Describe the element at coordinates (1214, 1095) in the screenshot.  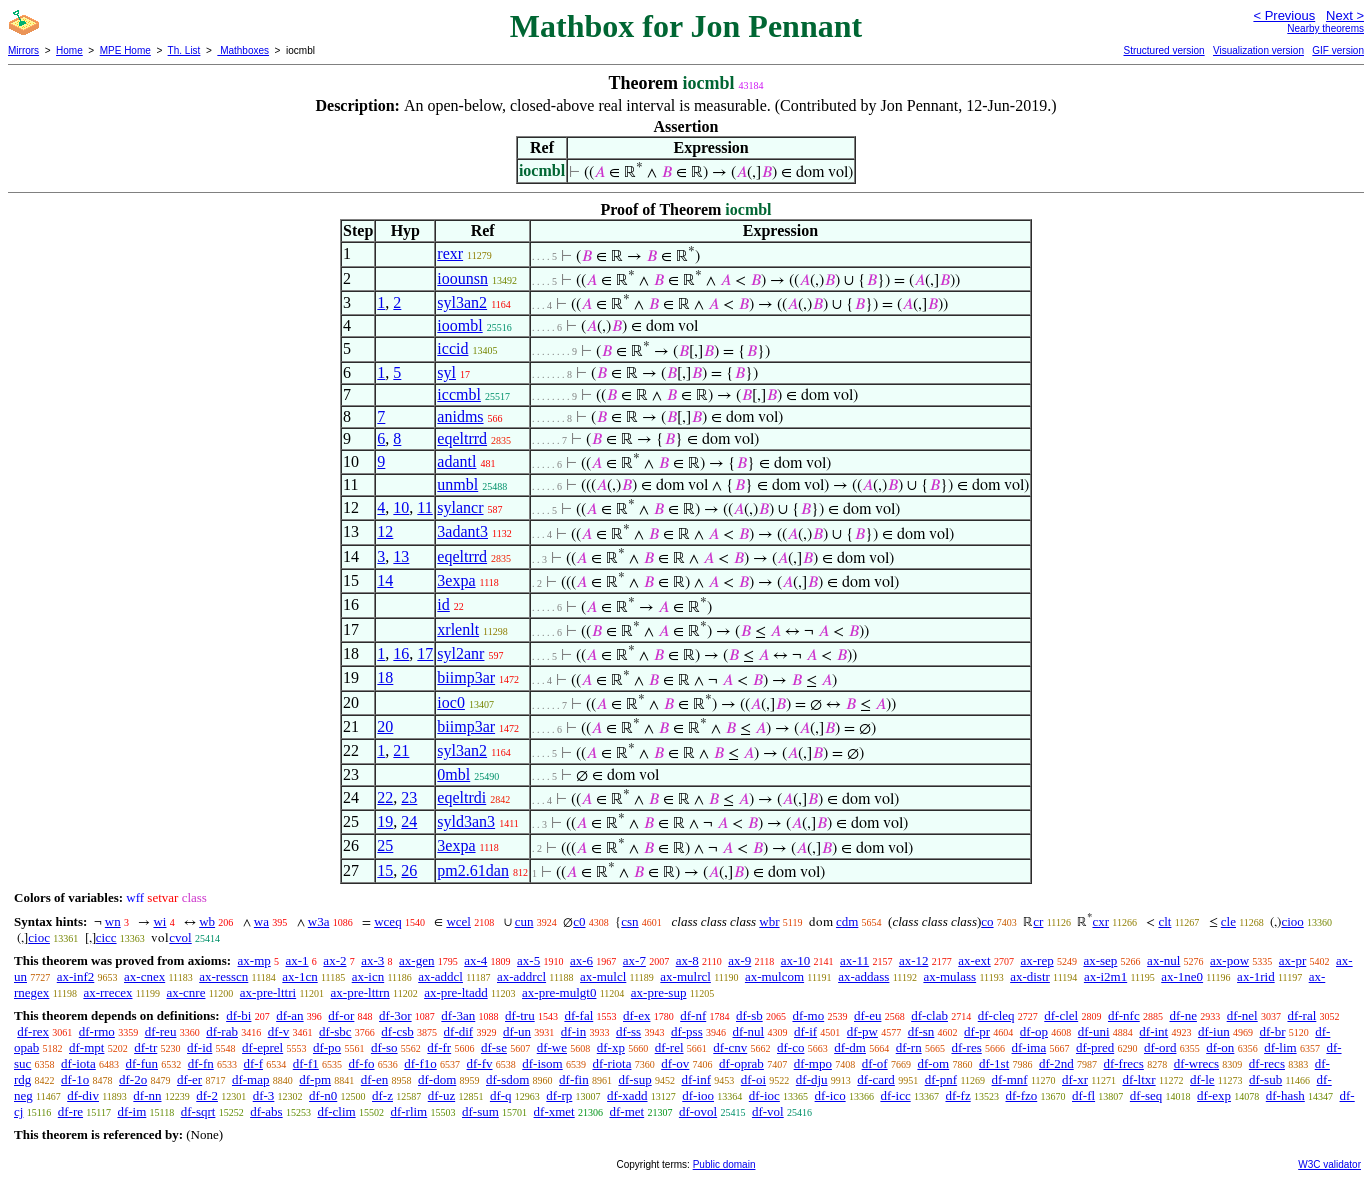
I see `df-exp` at that location.